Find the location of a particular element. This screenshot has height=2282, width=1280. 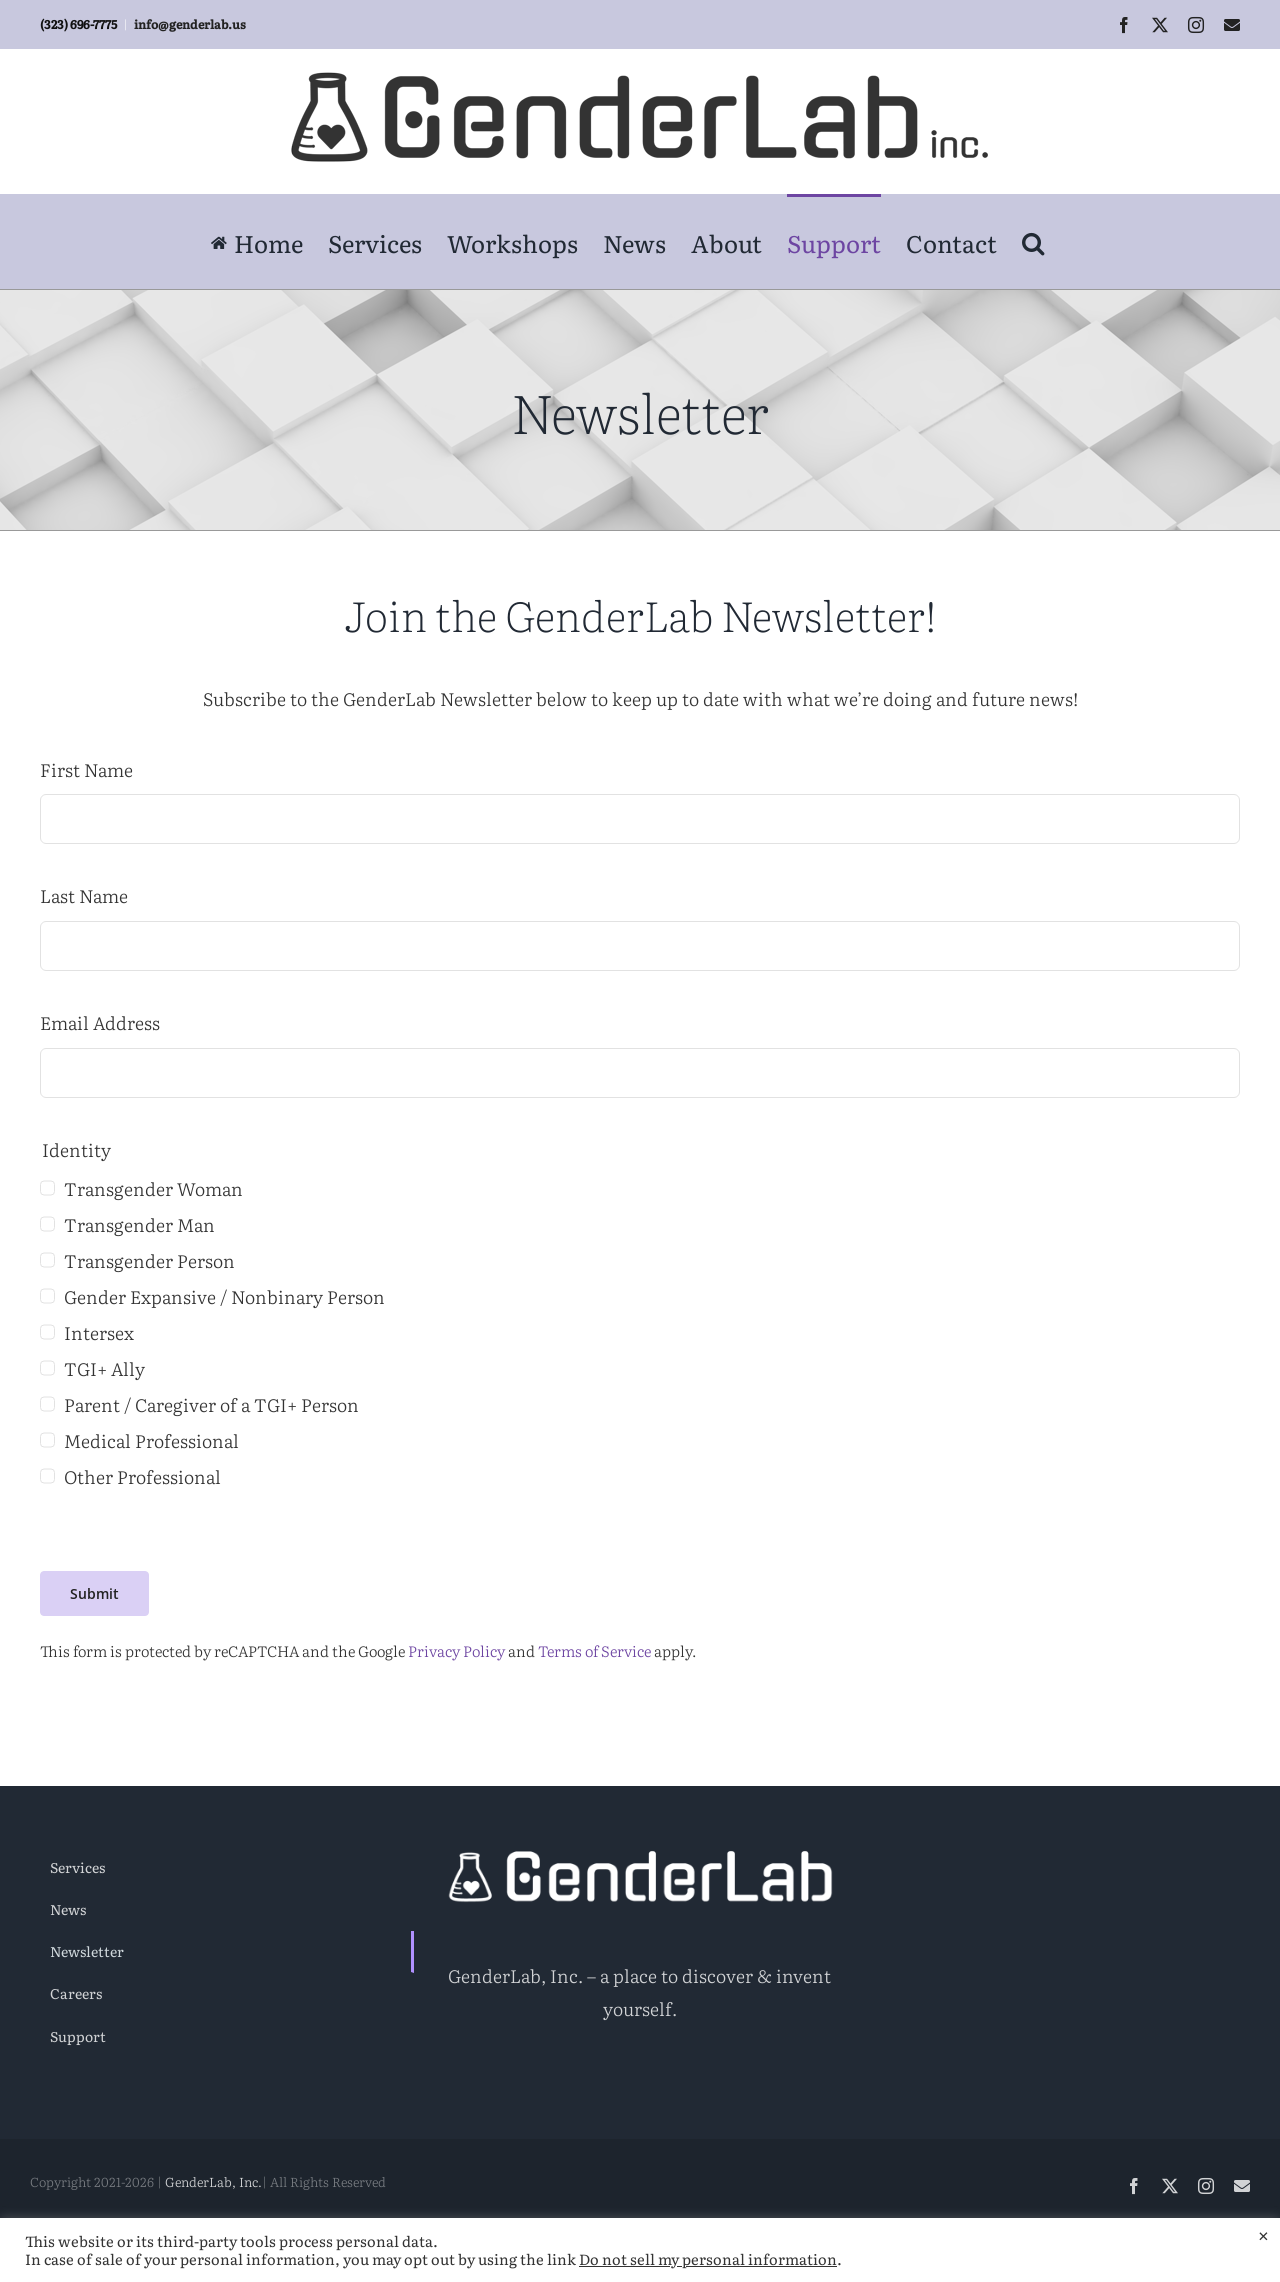

Privacy Policy is located at coordinates (456, 1650).